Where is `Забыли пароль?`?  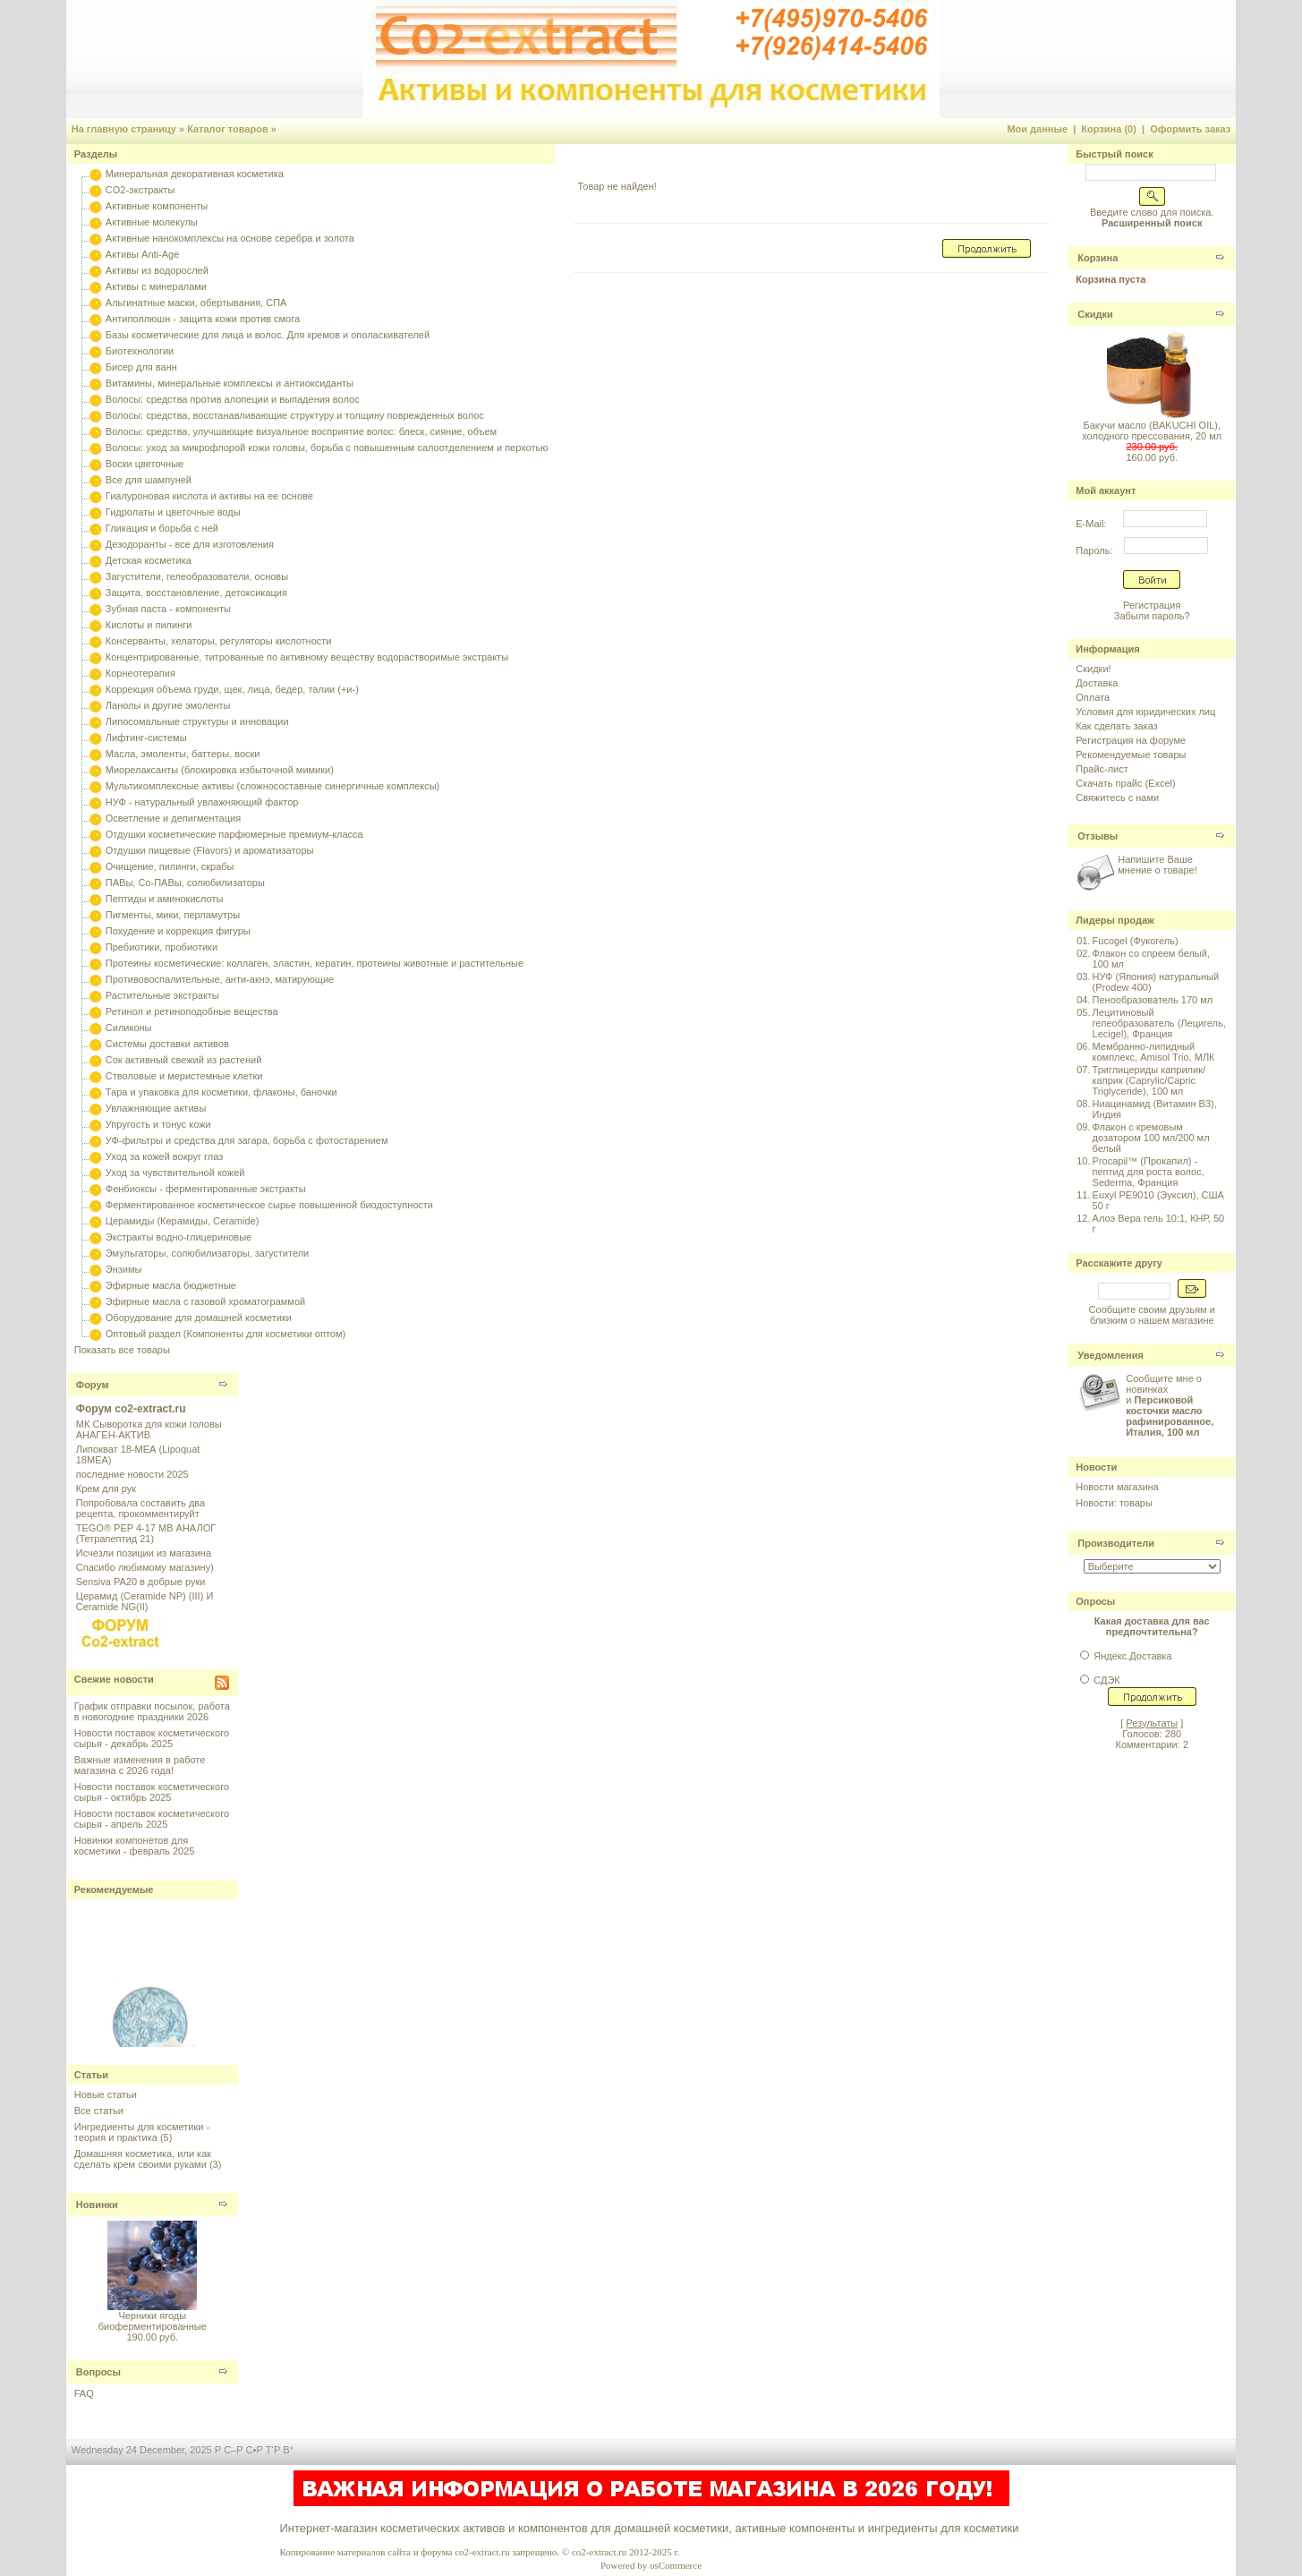 Забыли пароль? is located at coordinates (1152, 615).